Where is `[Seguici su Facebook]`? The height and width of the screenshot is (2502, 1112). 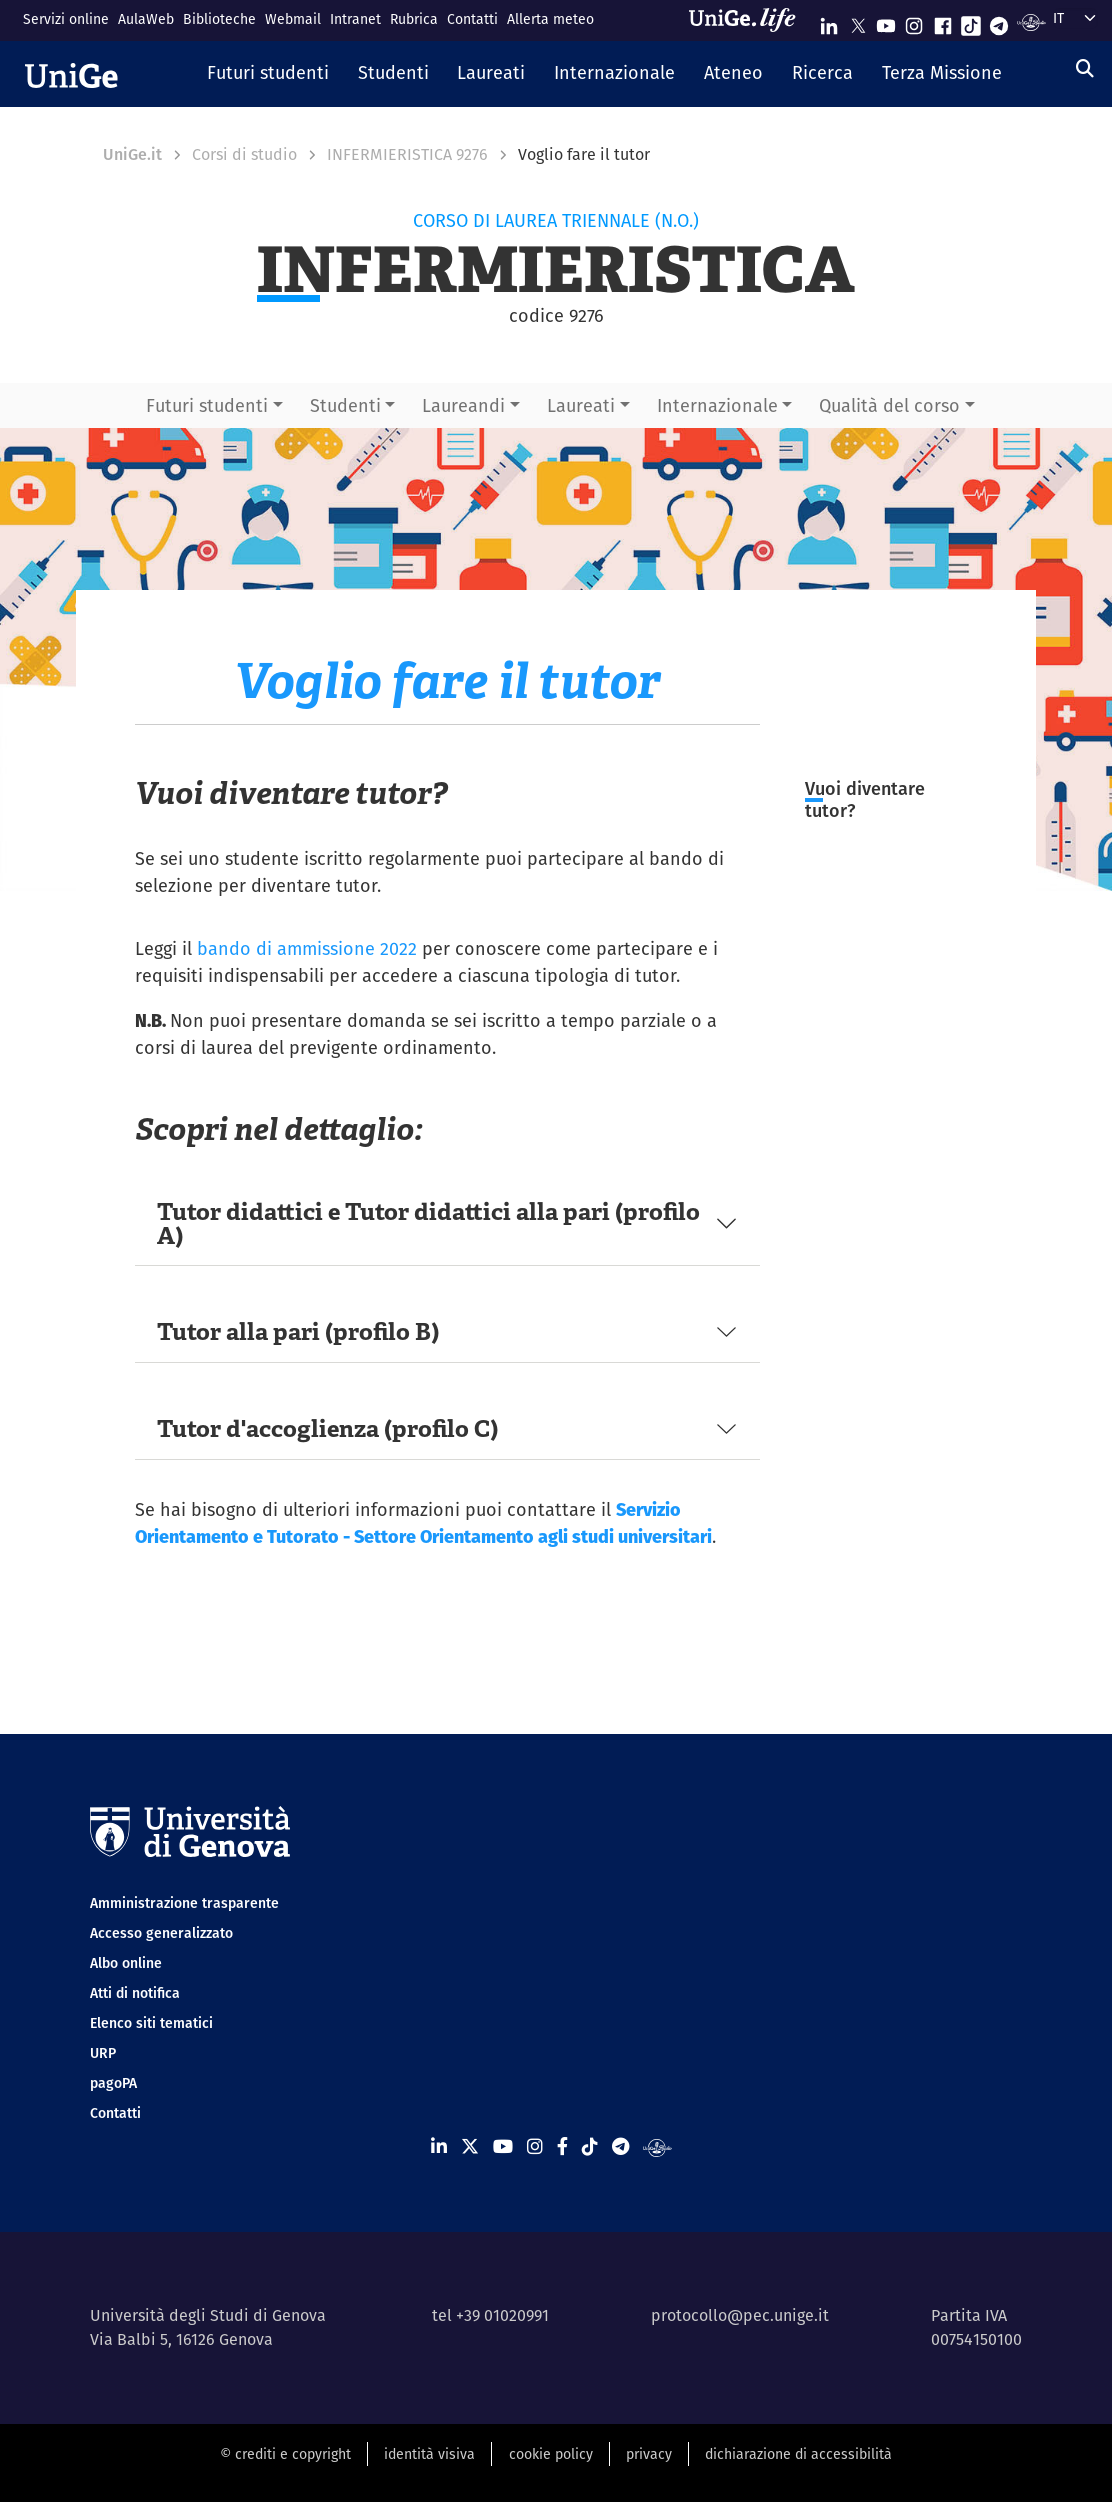
[Seguici su Facebook] is located at coordinates (943, 21).